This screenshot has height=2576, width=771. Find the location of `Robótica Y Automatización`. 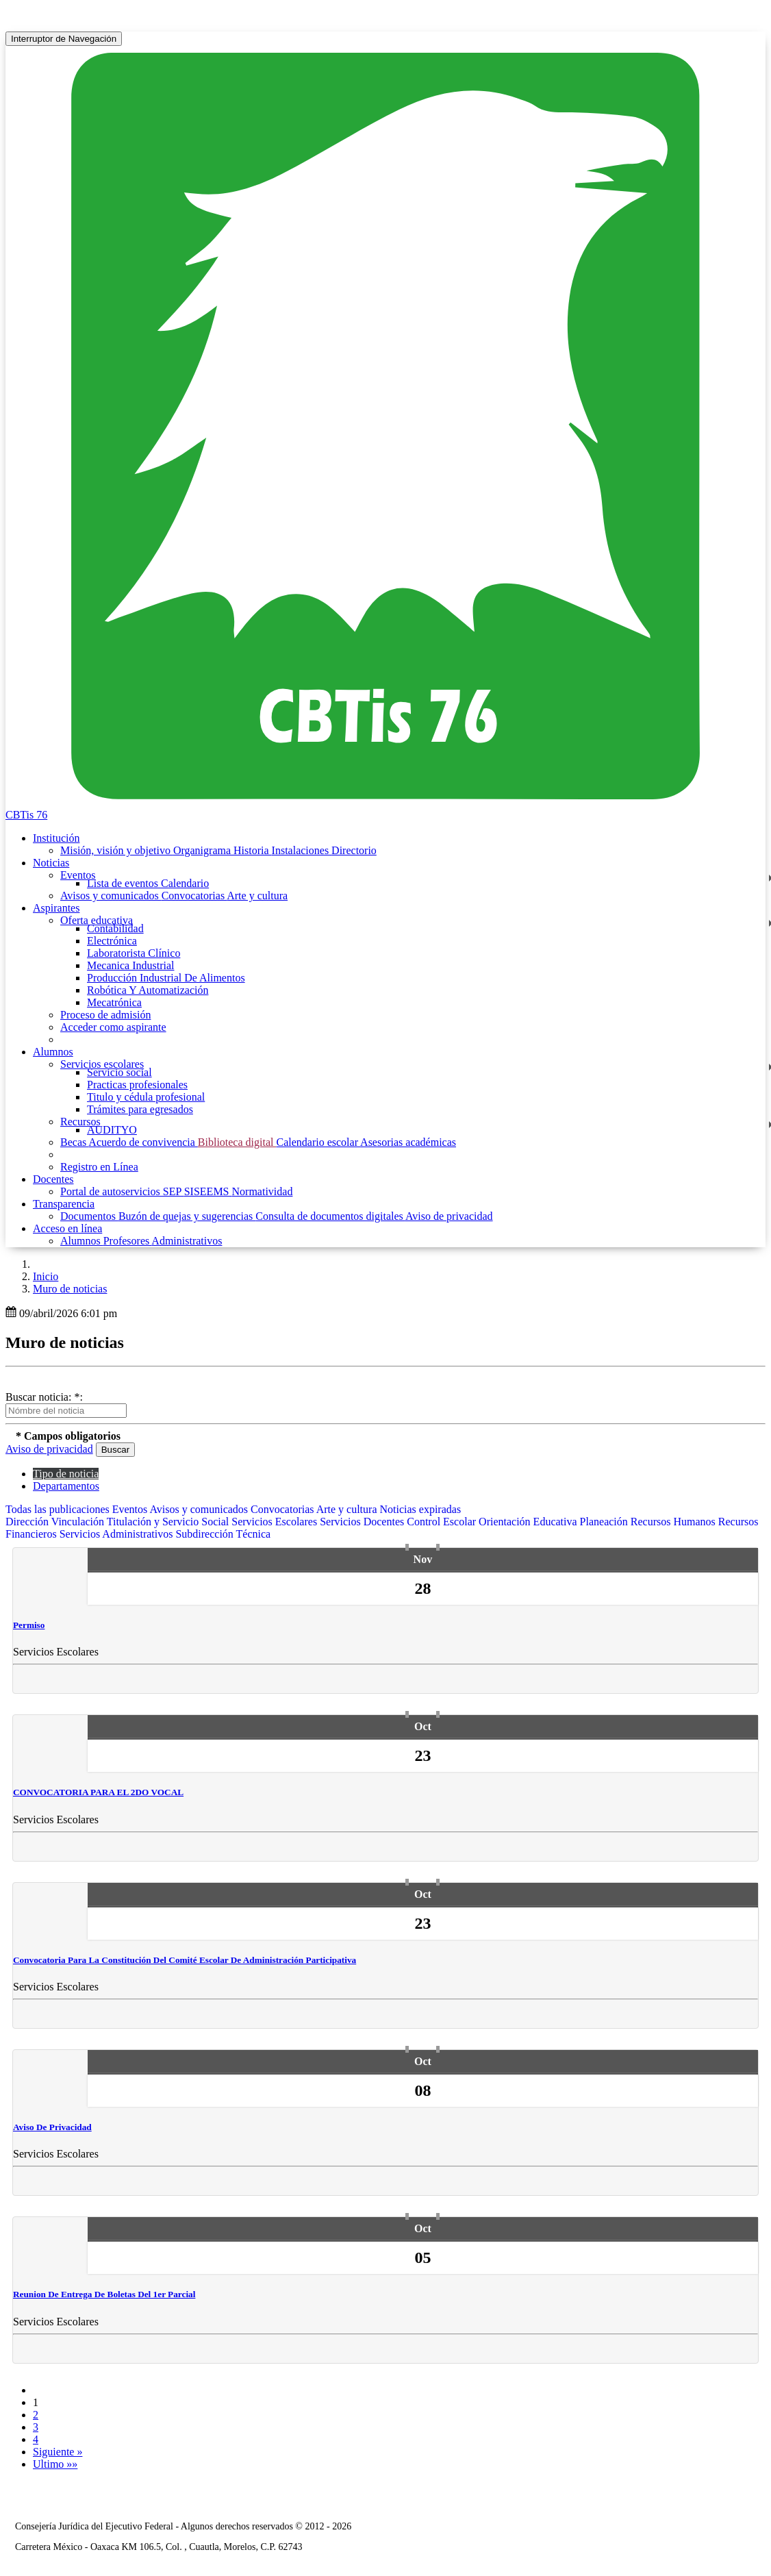

Robótica Y Automatización is located at coordinates (147, 990).